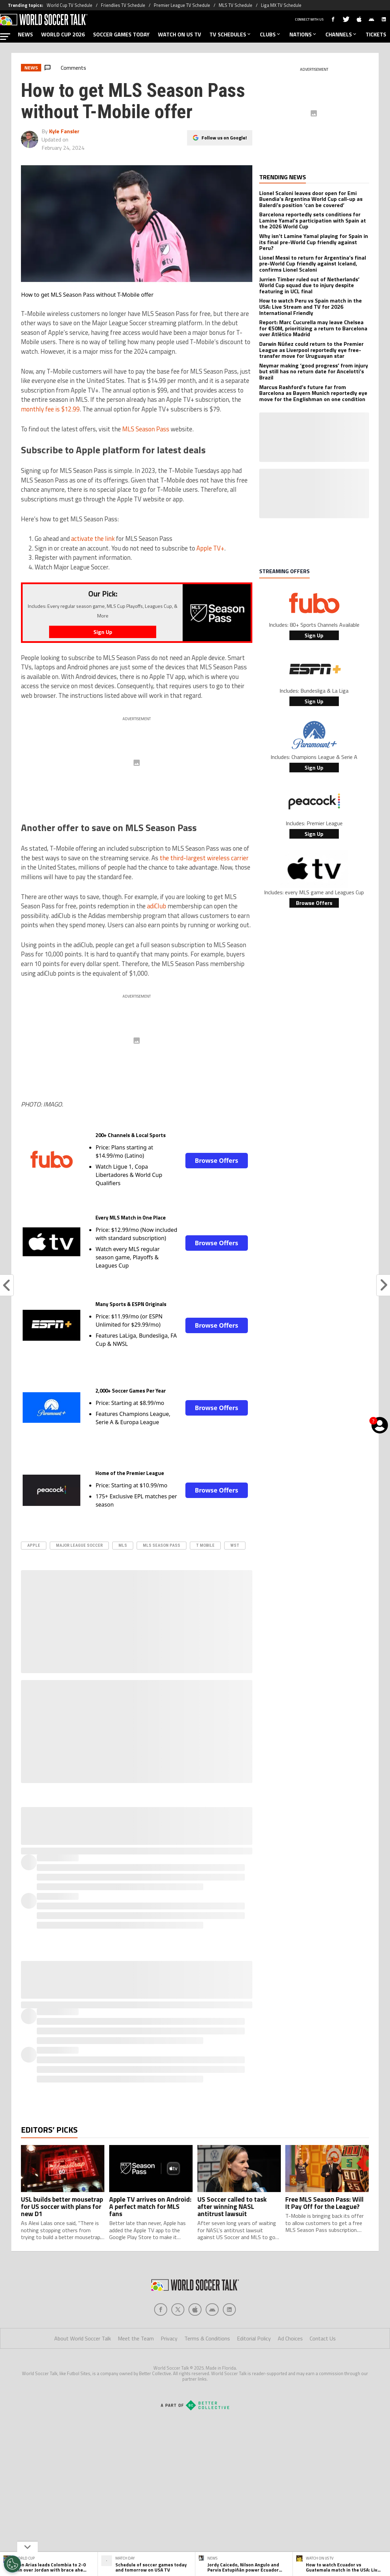  What do you see at coordinates (161, 2309) in the screenshot?
I see `[Social Icon 0]` at bounding box center [161, 2309].